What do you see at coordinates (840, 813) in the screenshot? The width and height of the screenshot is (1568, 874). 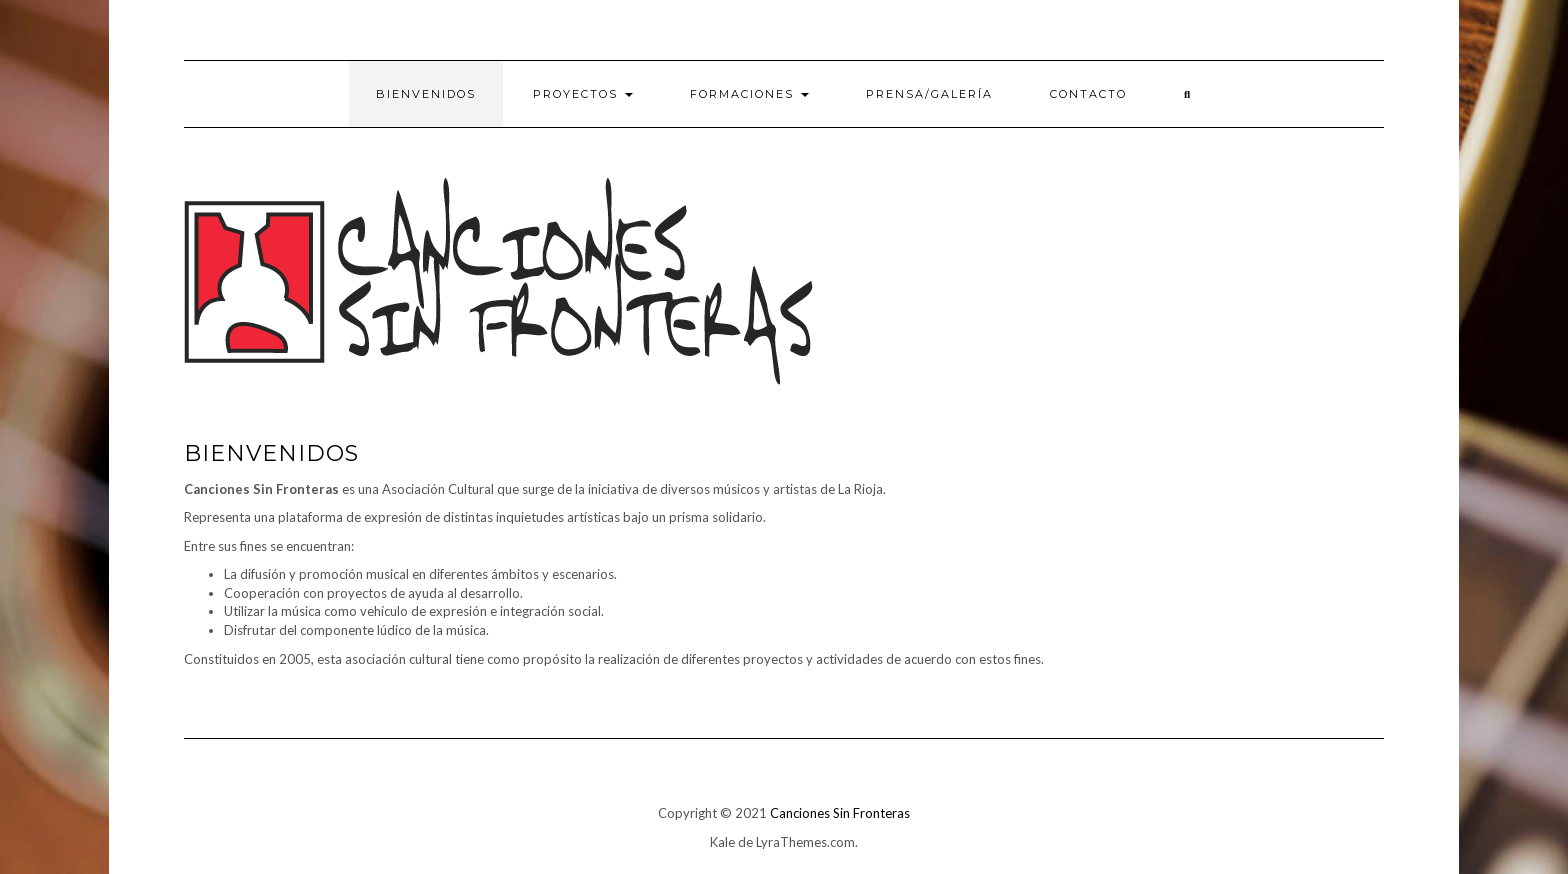 I see `Canciones Sin Fronteras` at bounding box center [840, 813].